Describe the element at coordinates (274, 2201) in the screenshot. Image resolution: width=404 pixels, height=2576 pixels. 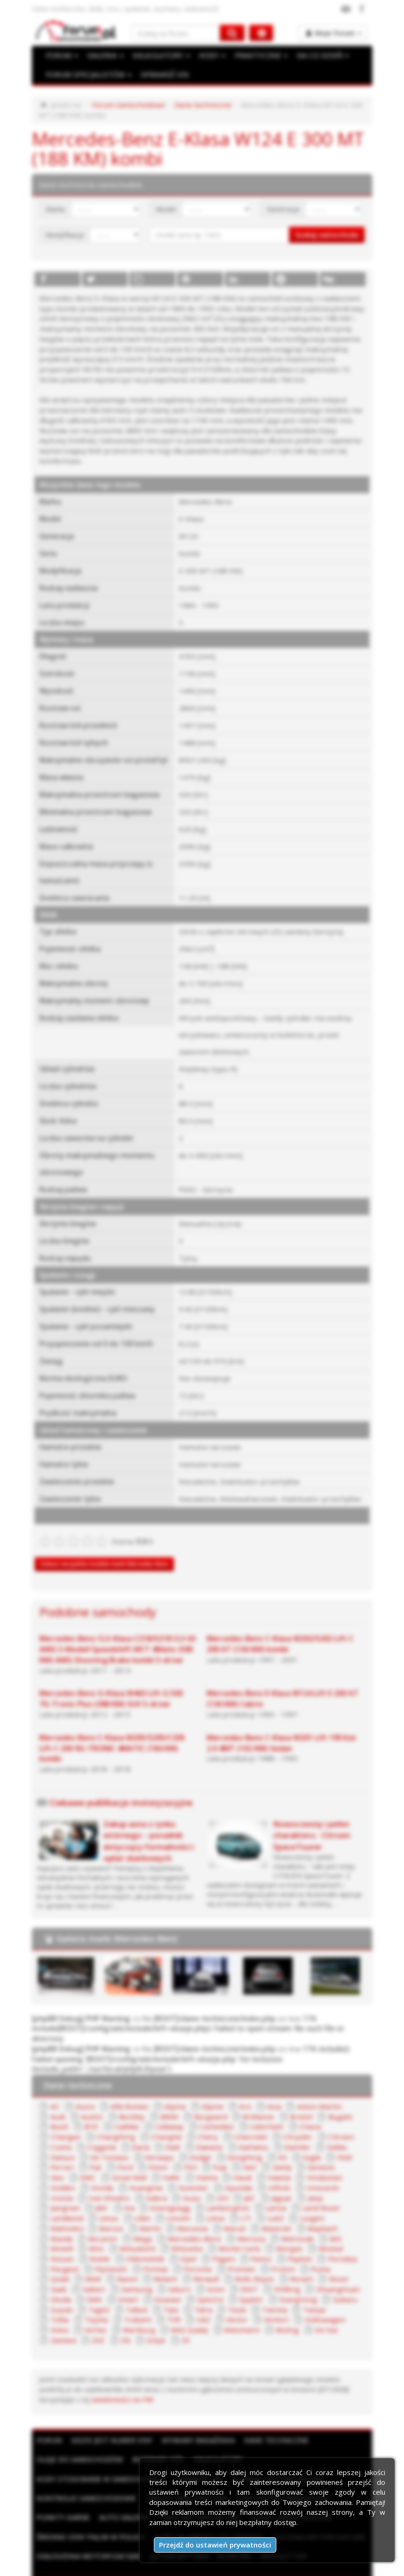
I see `Marcos` at that location.